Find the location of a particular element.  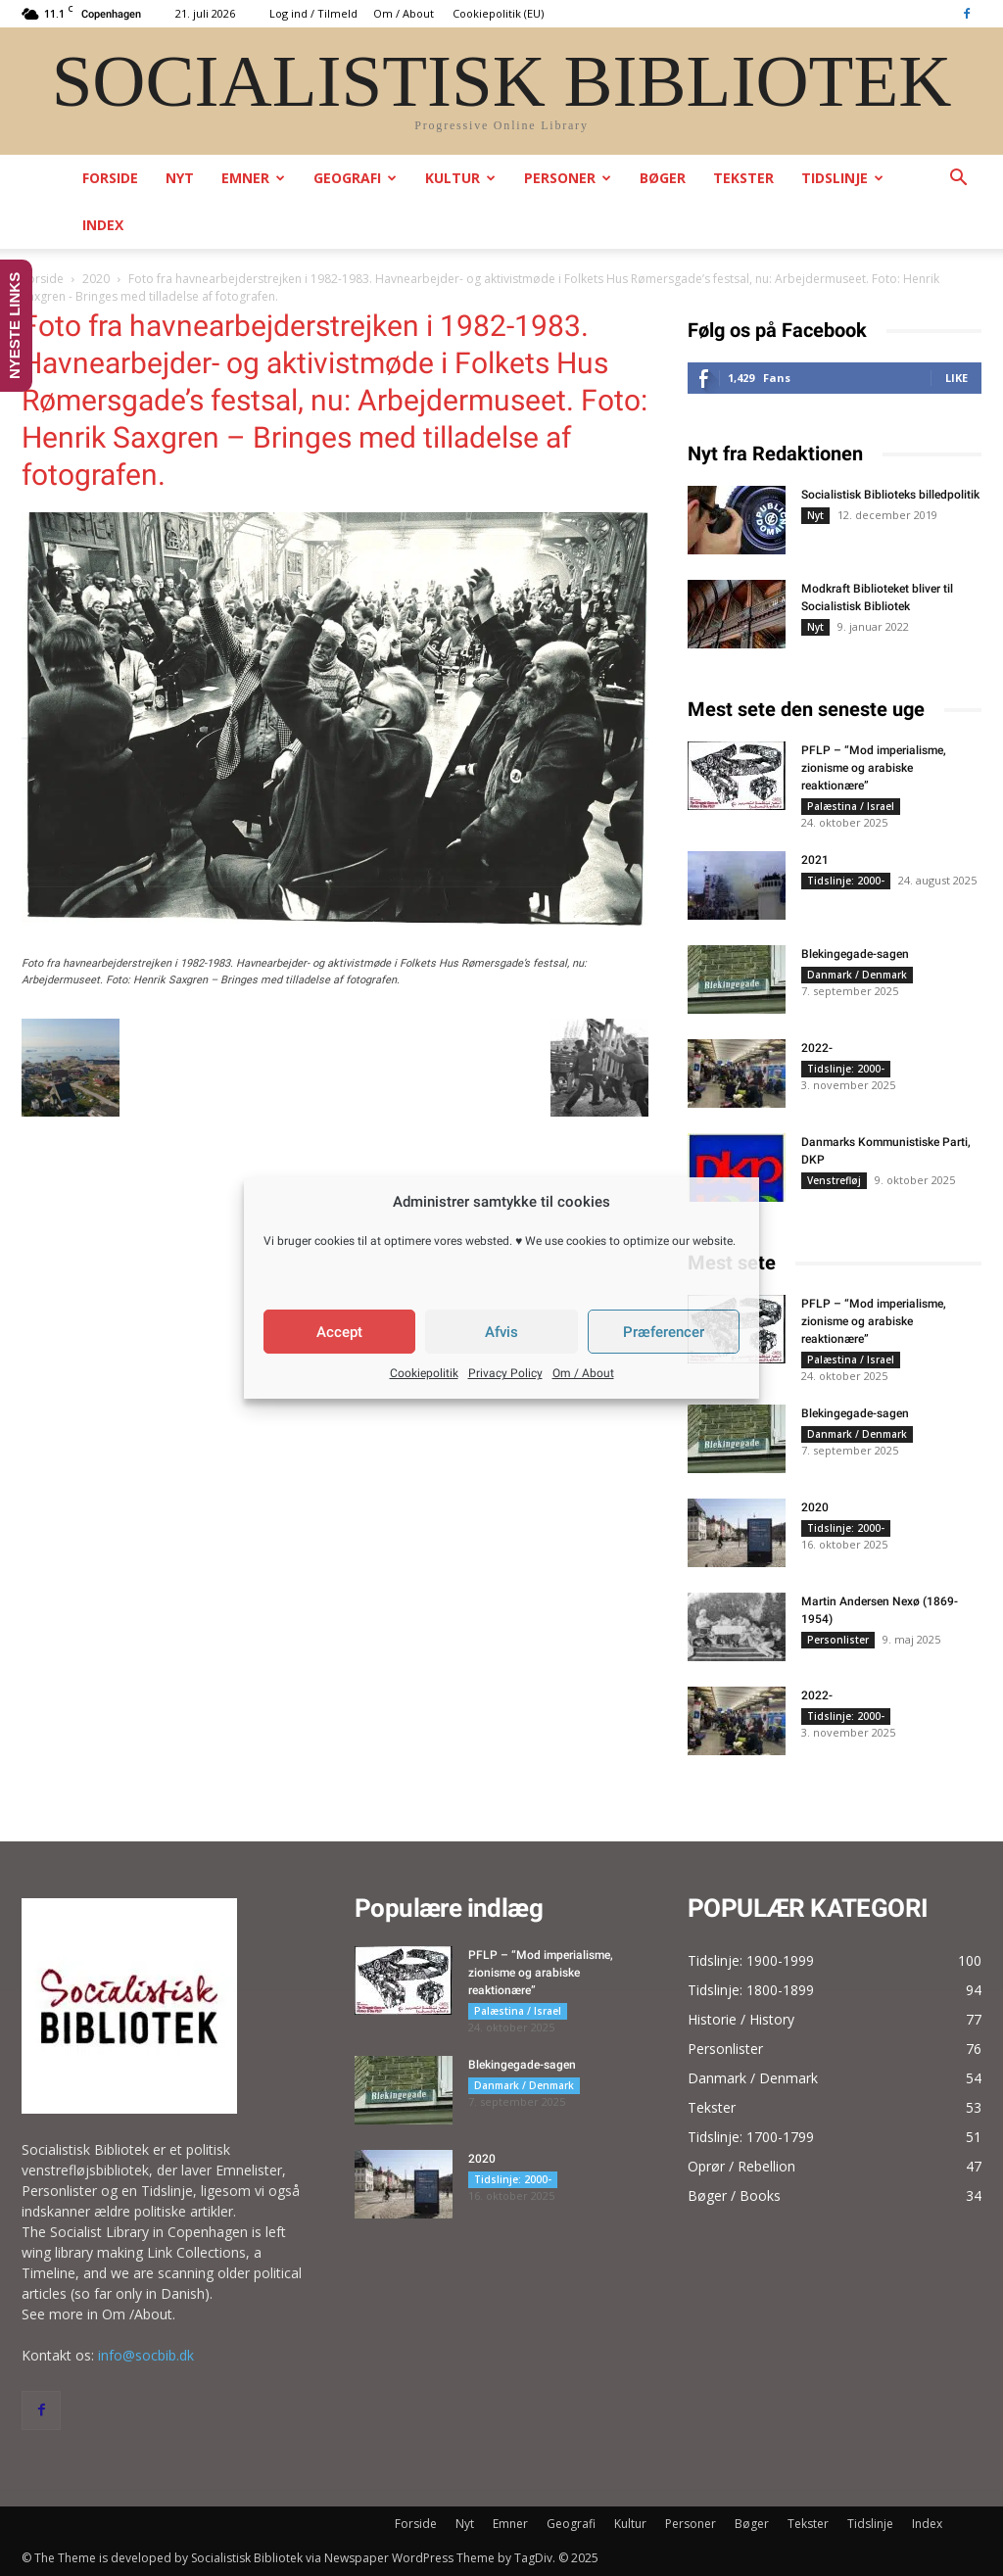

Nyt is located at coordinates (180, 177).